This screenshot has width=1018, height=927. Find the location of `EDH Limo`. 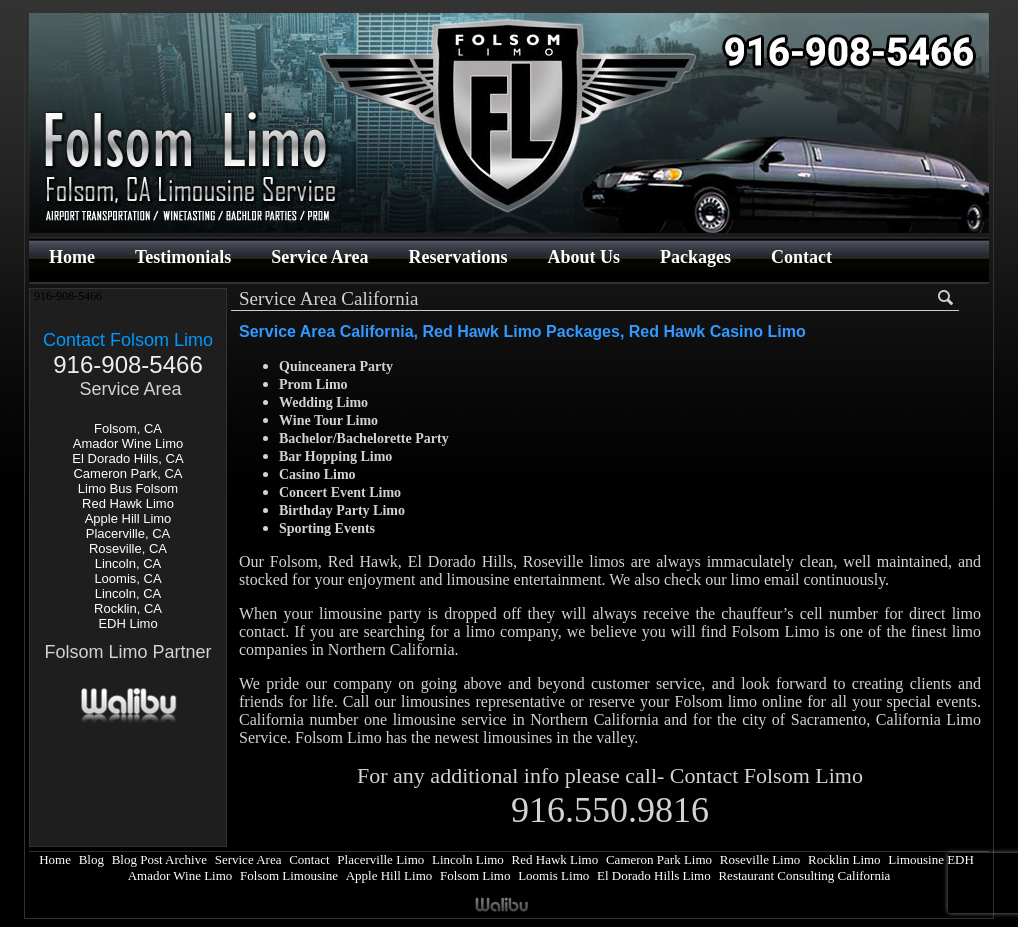

EDH Limo is located at coordinates (127, 623).